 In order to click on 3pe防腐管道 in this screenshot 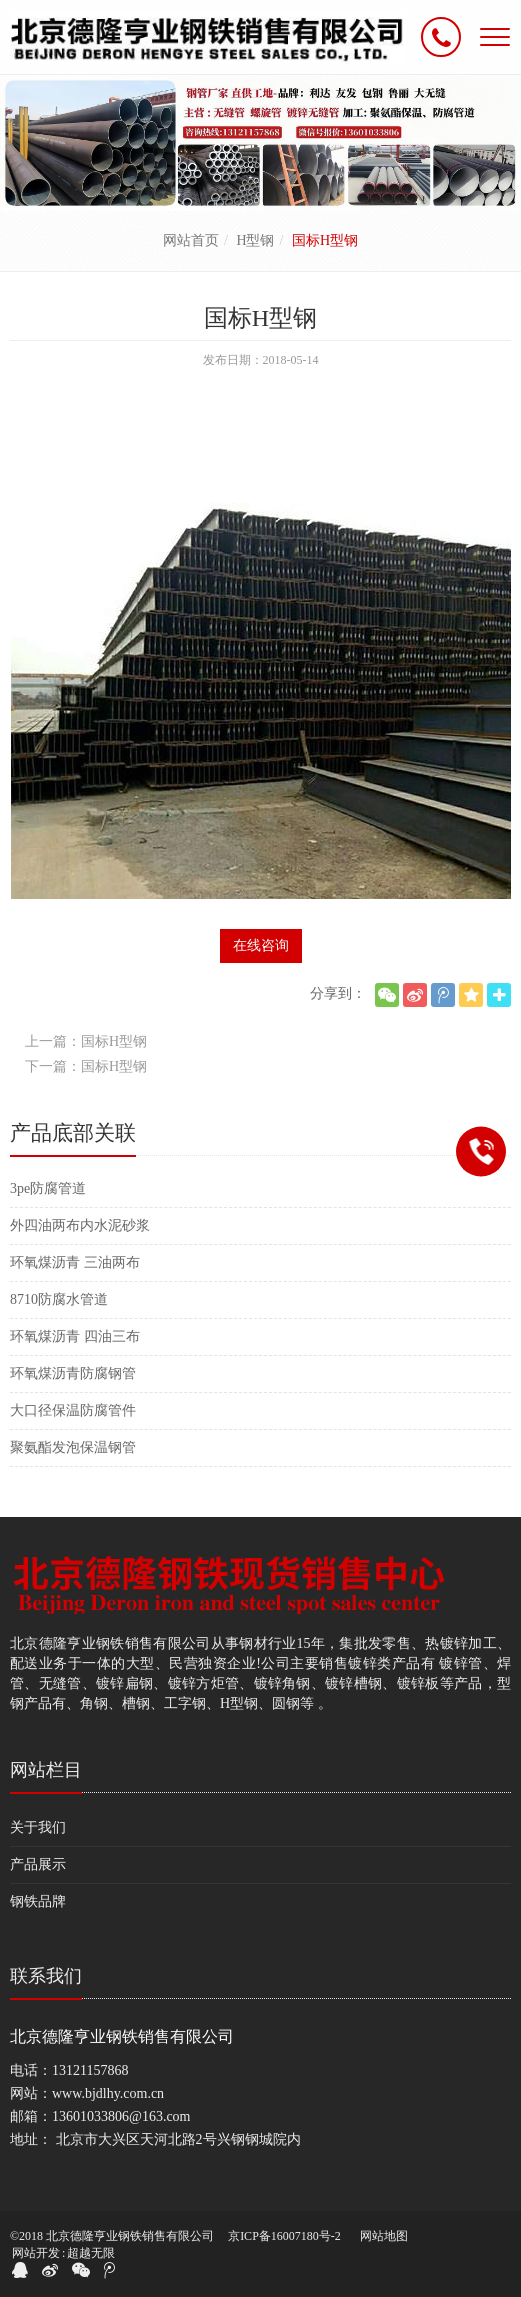, I will do `click(48, 1188)`.